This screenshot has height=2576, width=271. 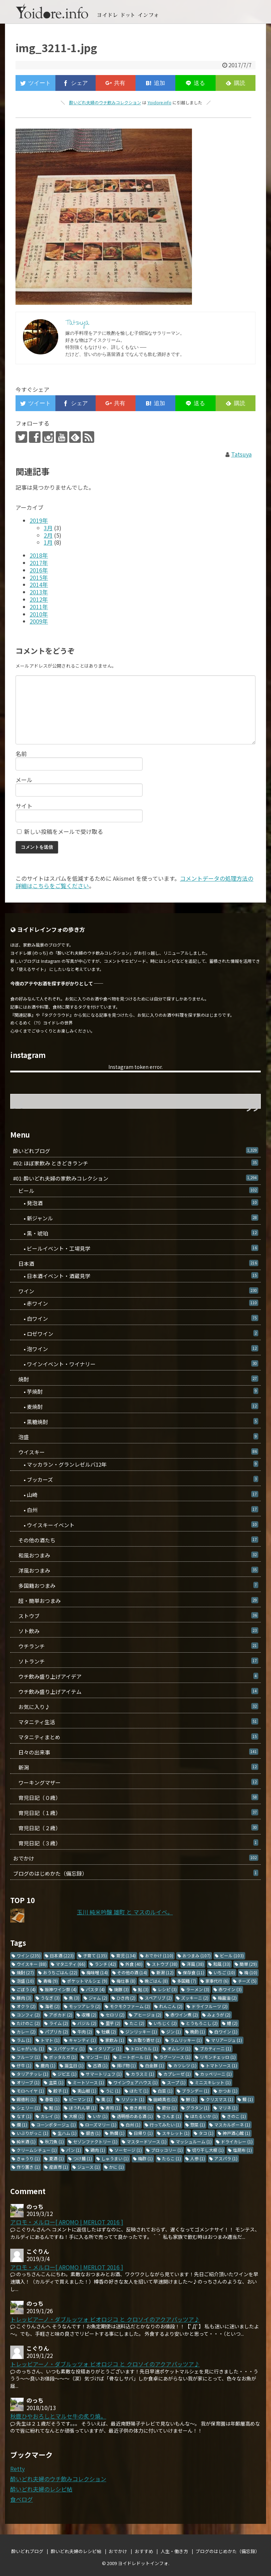 I want to click on トマトソース [トマトソース (1個の項目)], so click(x=221, y=2065).